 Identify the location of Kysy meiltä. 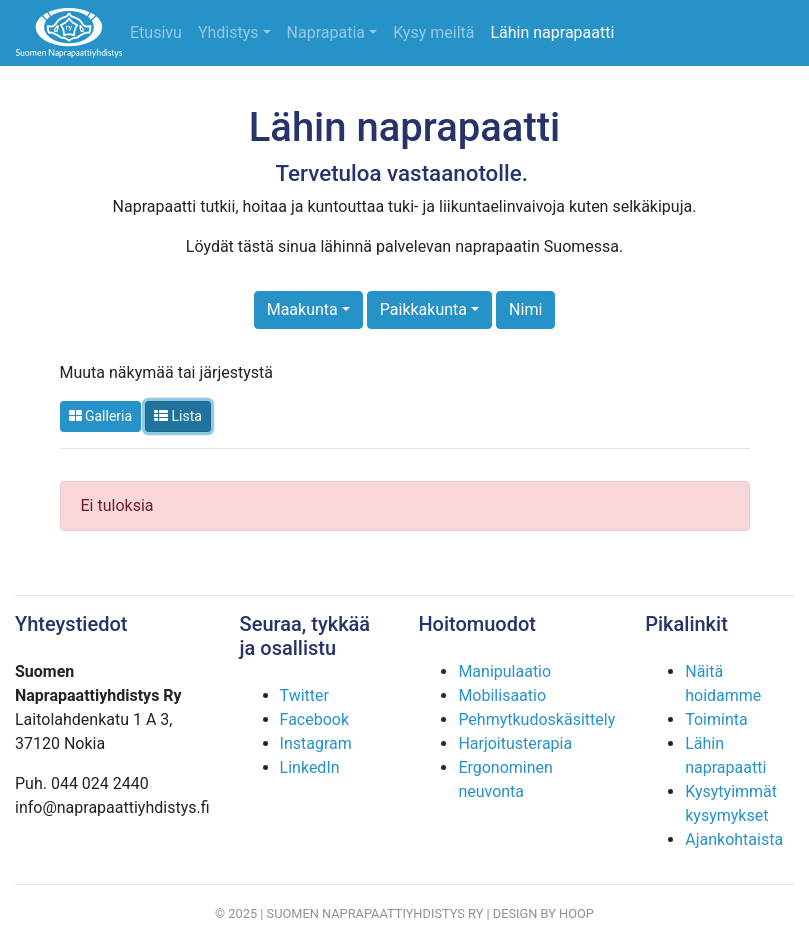
(433, 32).